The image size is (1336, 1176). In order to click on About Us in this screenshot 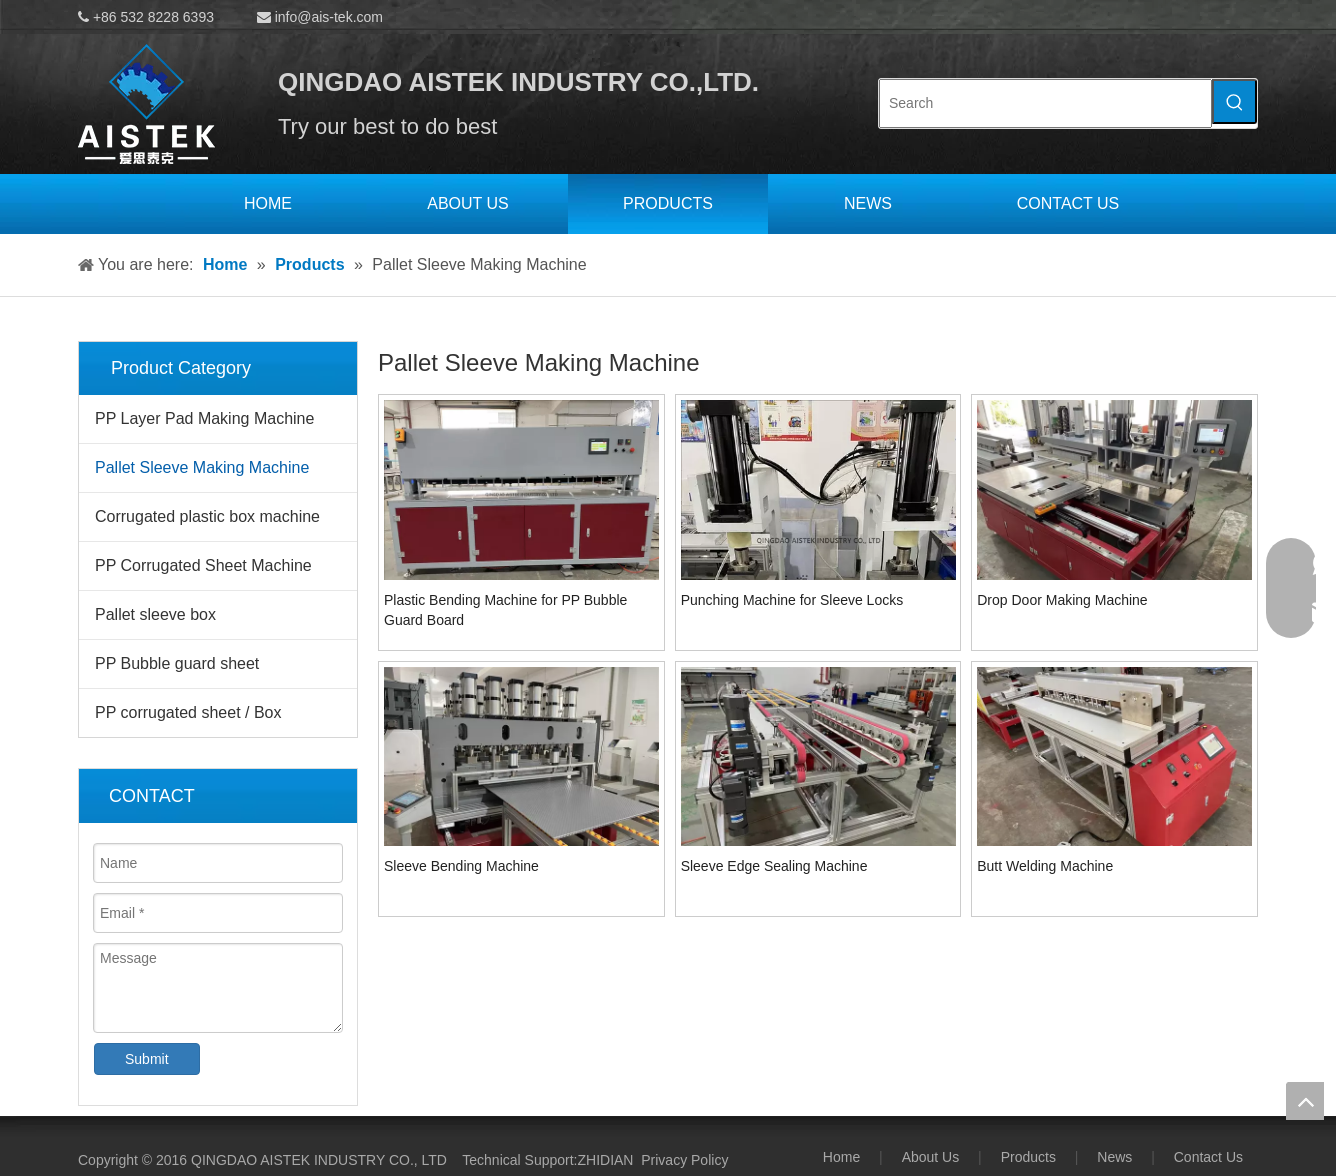, I will do `click(931, 1157)`.